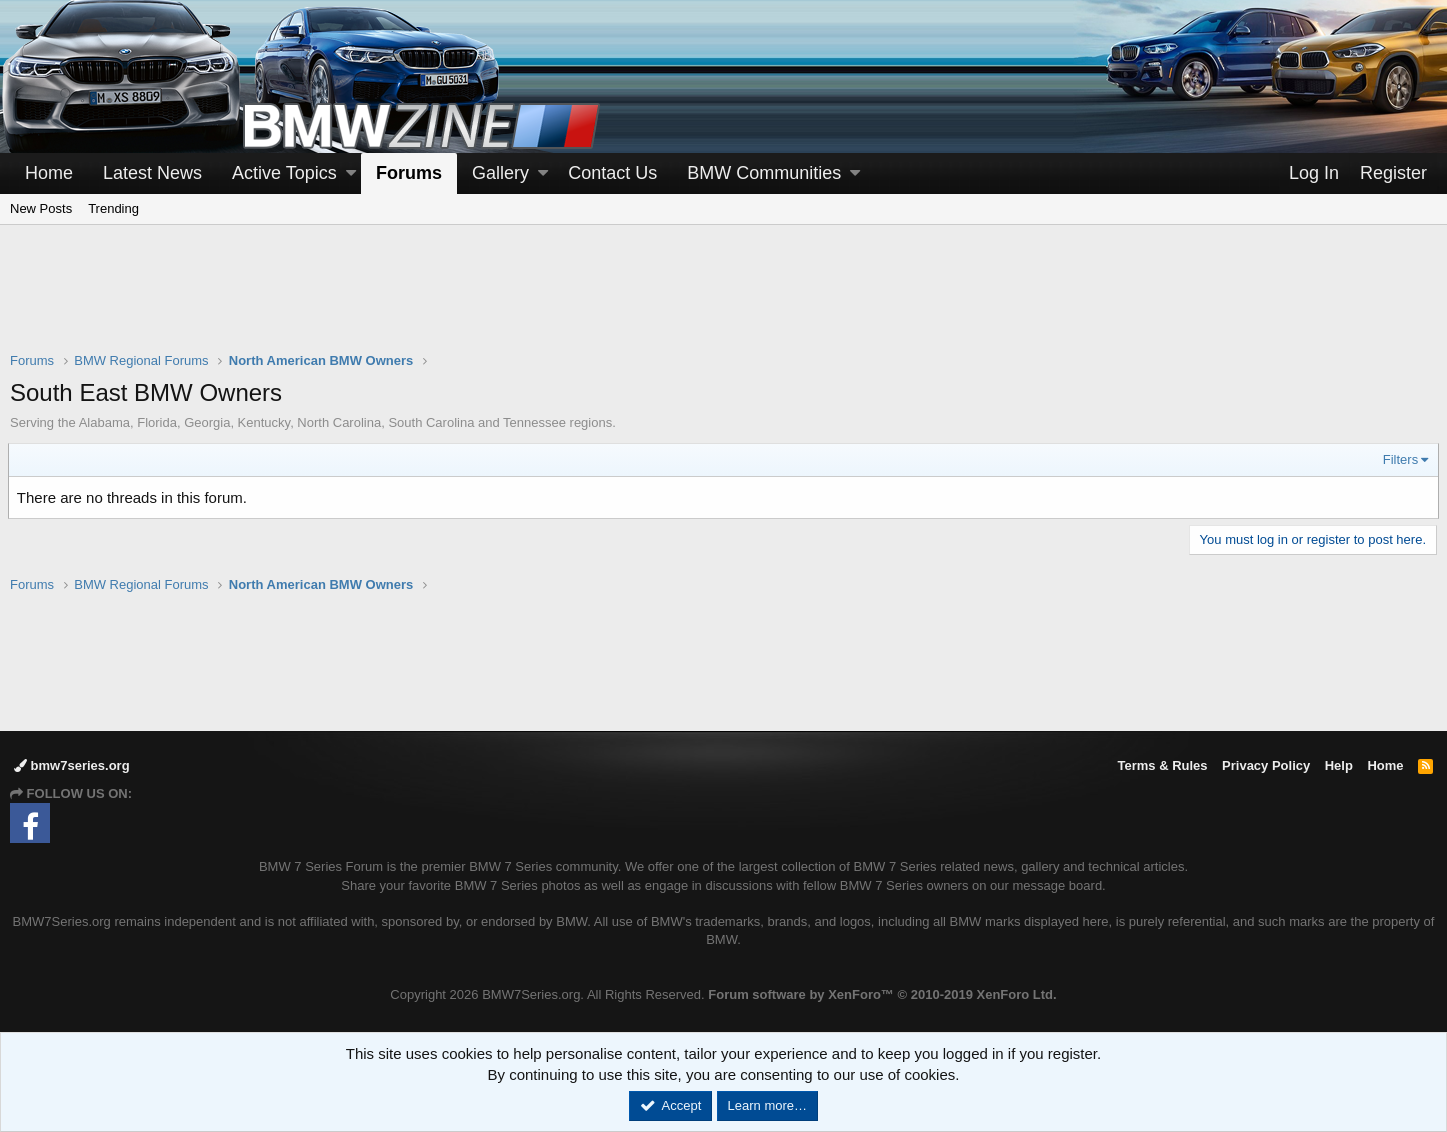 The image size is (1447, 1132). Describe the element at coordinates (284, 173) in the screenshot. I see `Active Topics` at that location.